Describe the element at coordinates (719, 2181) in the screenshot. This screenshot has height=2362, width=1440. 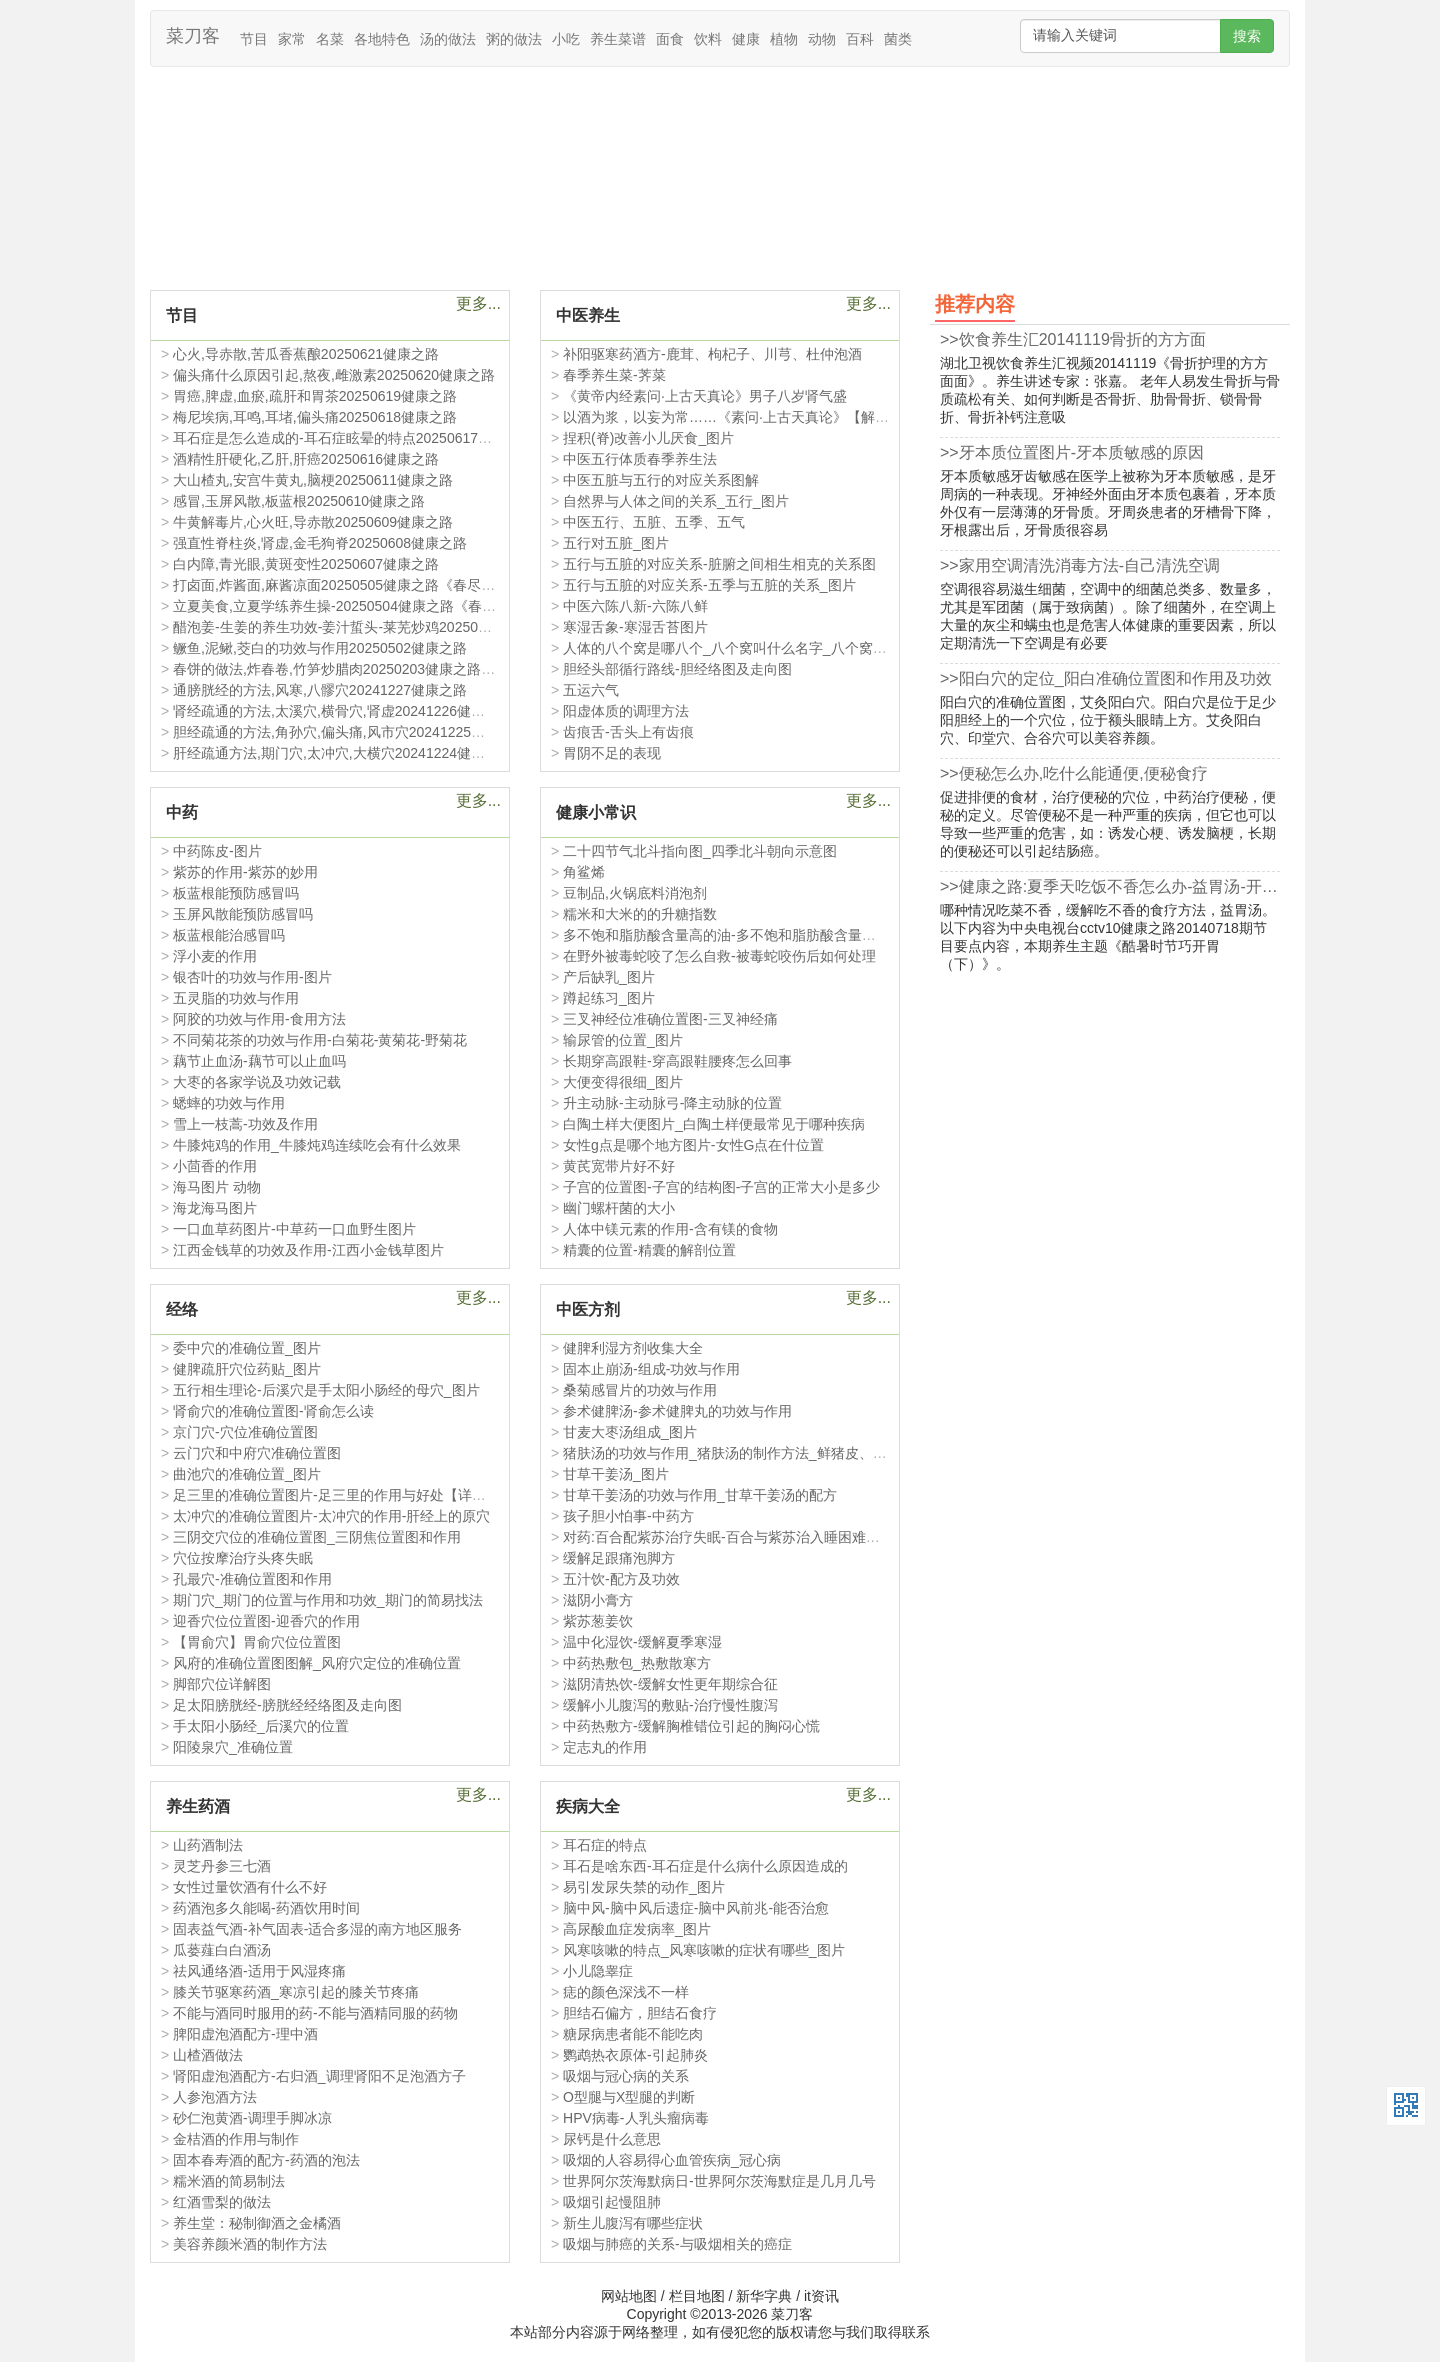
I see `世界阿尔茨海默病日-世界阿尔茨海默症是几月几号` at that location.